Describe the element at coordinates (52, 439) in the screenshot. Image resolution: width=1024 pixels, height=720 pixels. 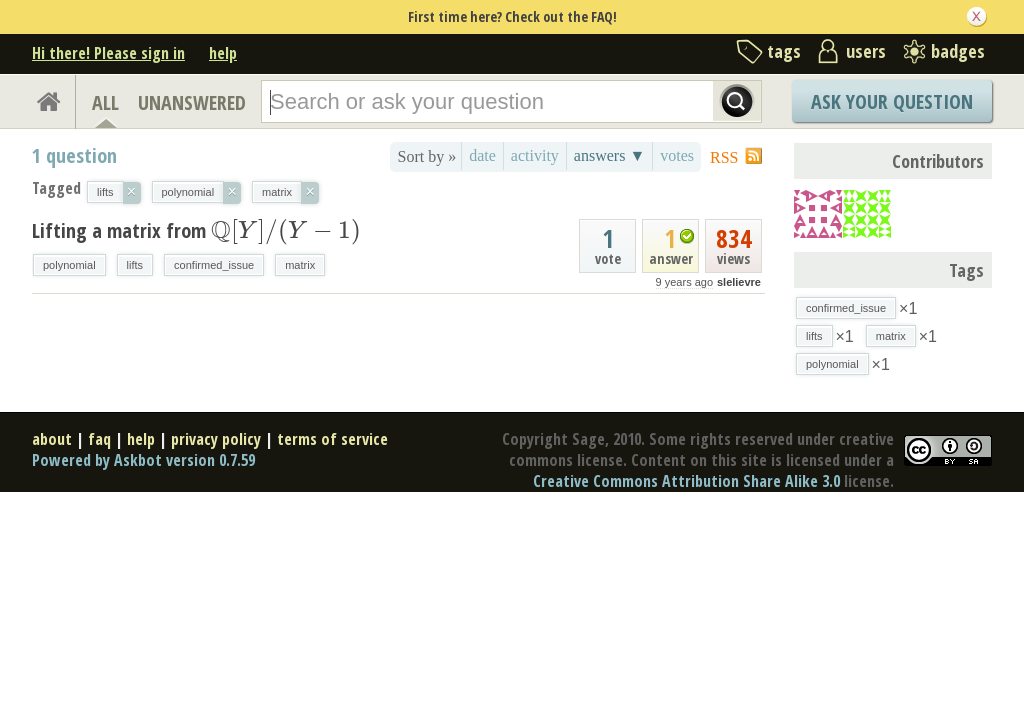
I see `about` at that location.